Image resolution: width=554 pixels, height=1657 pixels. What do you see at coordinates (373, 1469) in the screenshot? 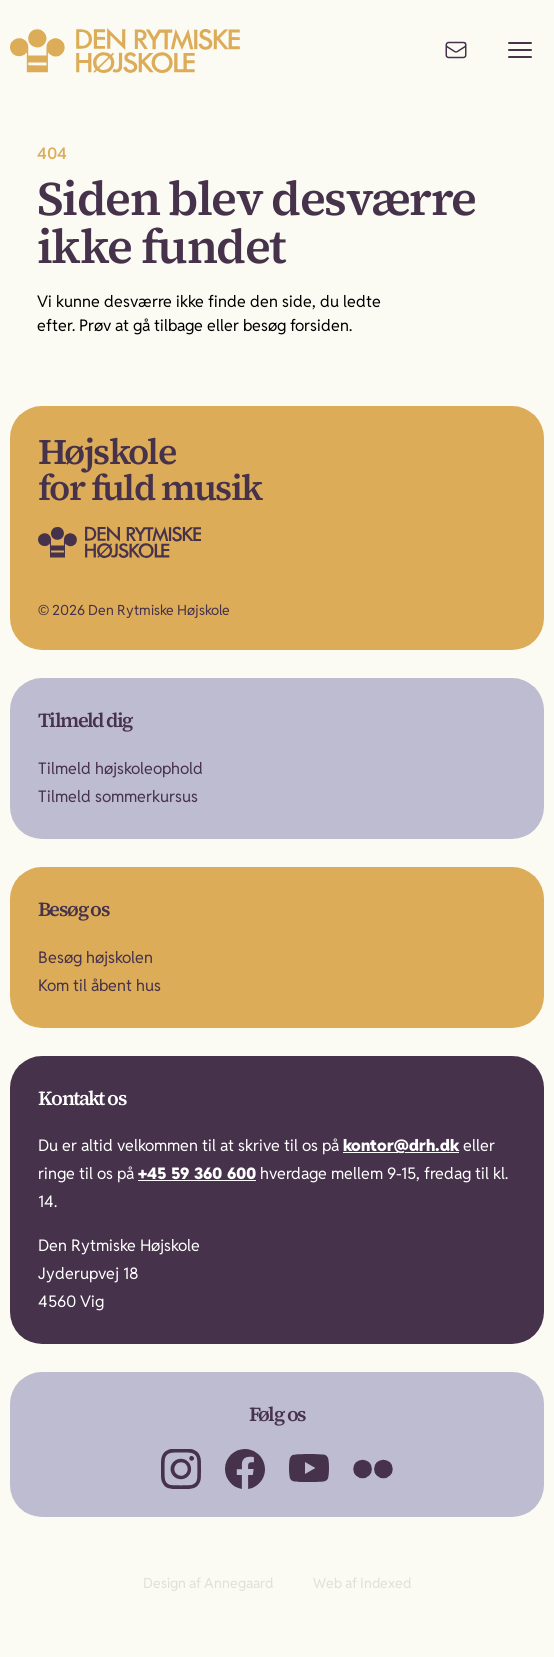
I see `[Besøg os på Flickr]` at bounding box center [373, 1469].